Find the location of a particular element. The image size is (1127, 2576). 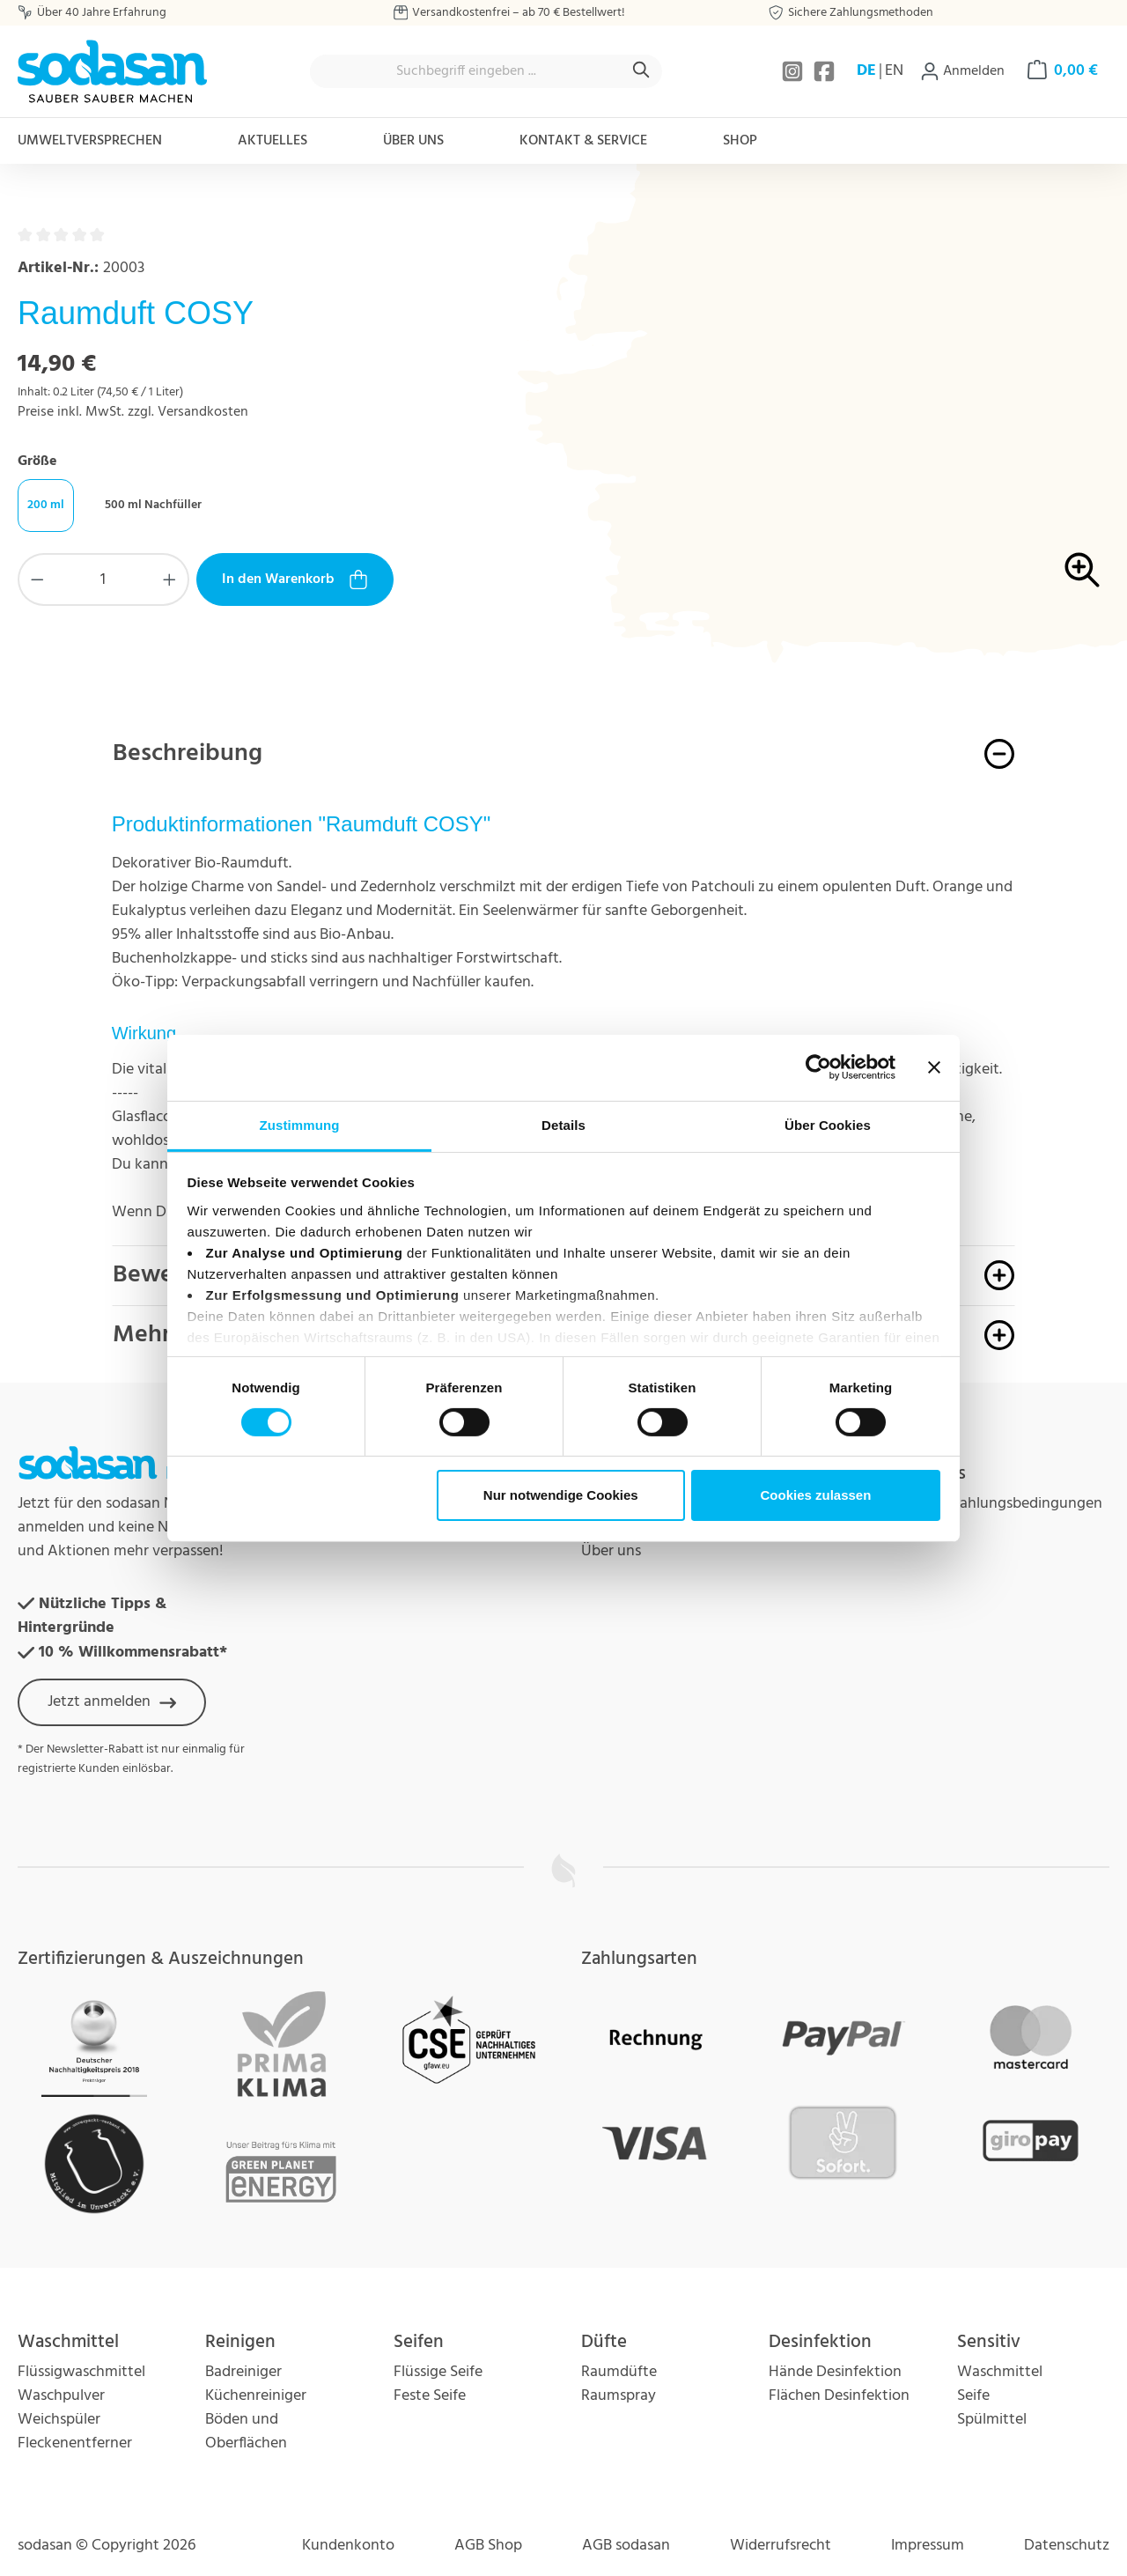

Raumdüfte is located at coordinates (619, 2372).